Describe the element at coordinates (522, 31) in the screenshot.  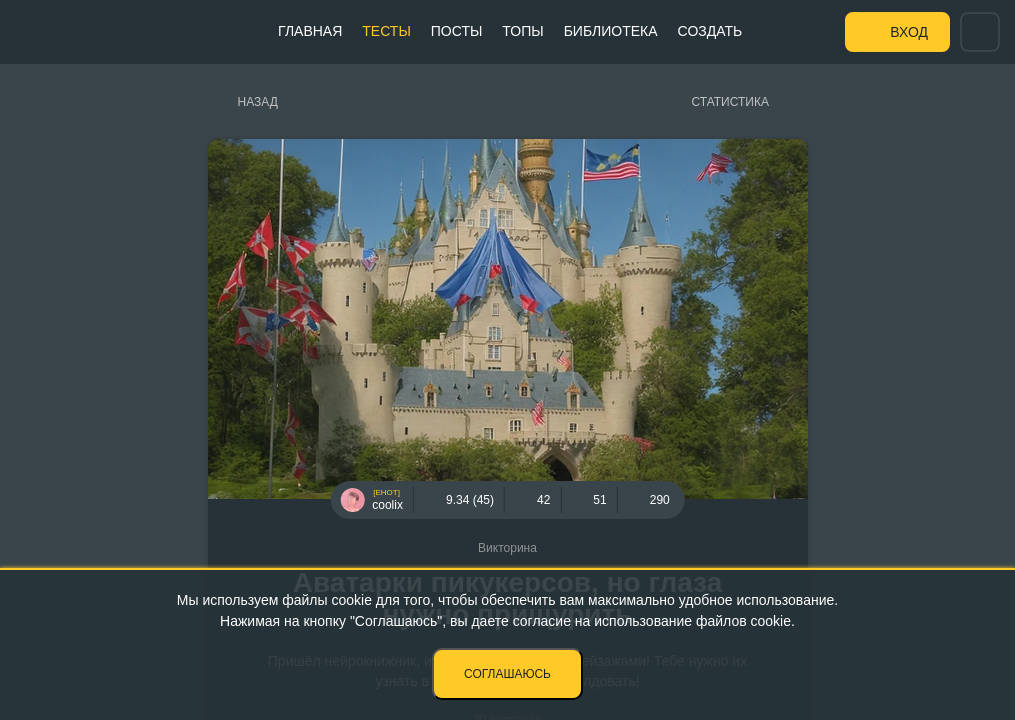
I see `Топы` at that location.